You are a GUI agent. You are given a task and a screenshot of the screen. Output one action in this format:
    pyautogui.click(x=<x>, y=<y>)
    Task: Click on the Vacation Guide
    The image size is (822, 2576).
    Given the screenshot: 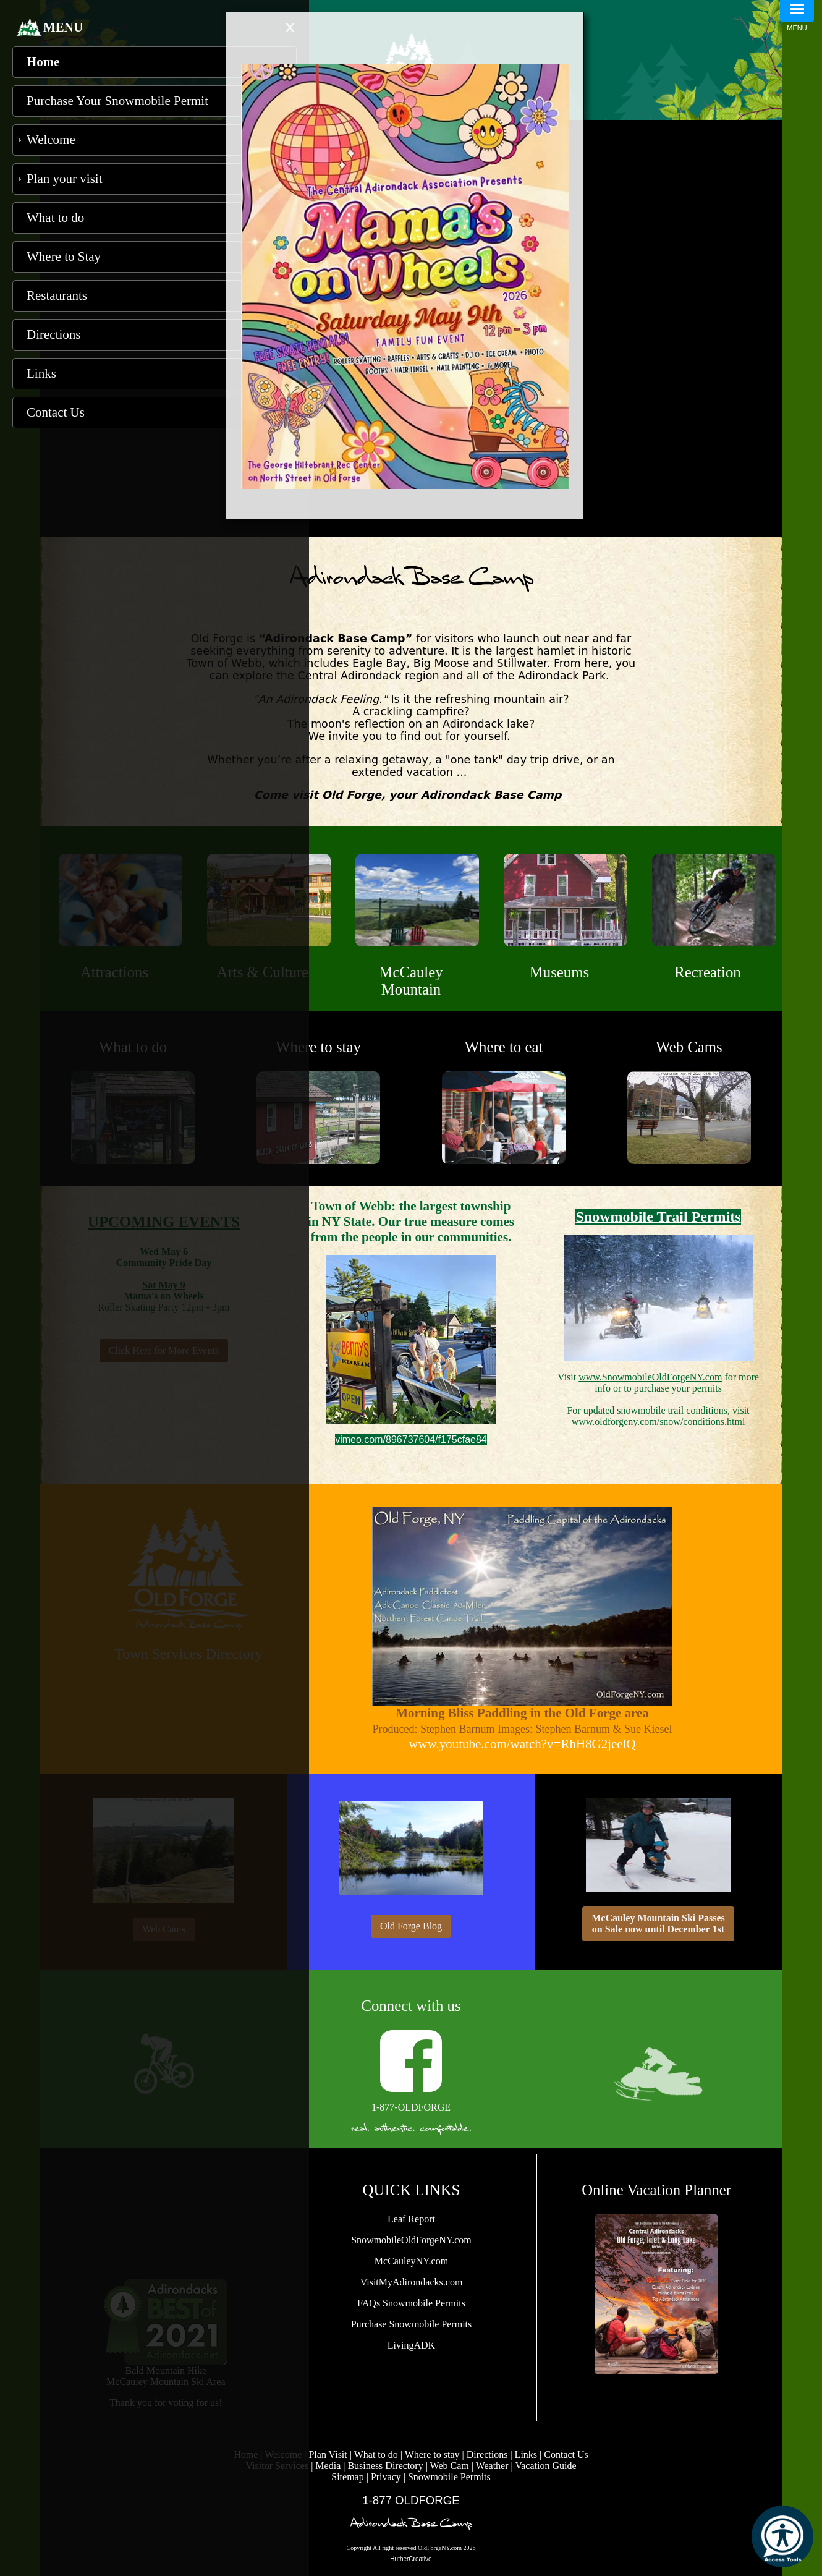 What is the action you would take?
    pyautogui.click(x=545, y=2465)
    